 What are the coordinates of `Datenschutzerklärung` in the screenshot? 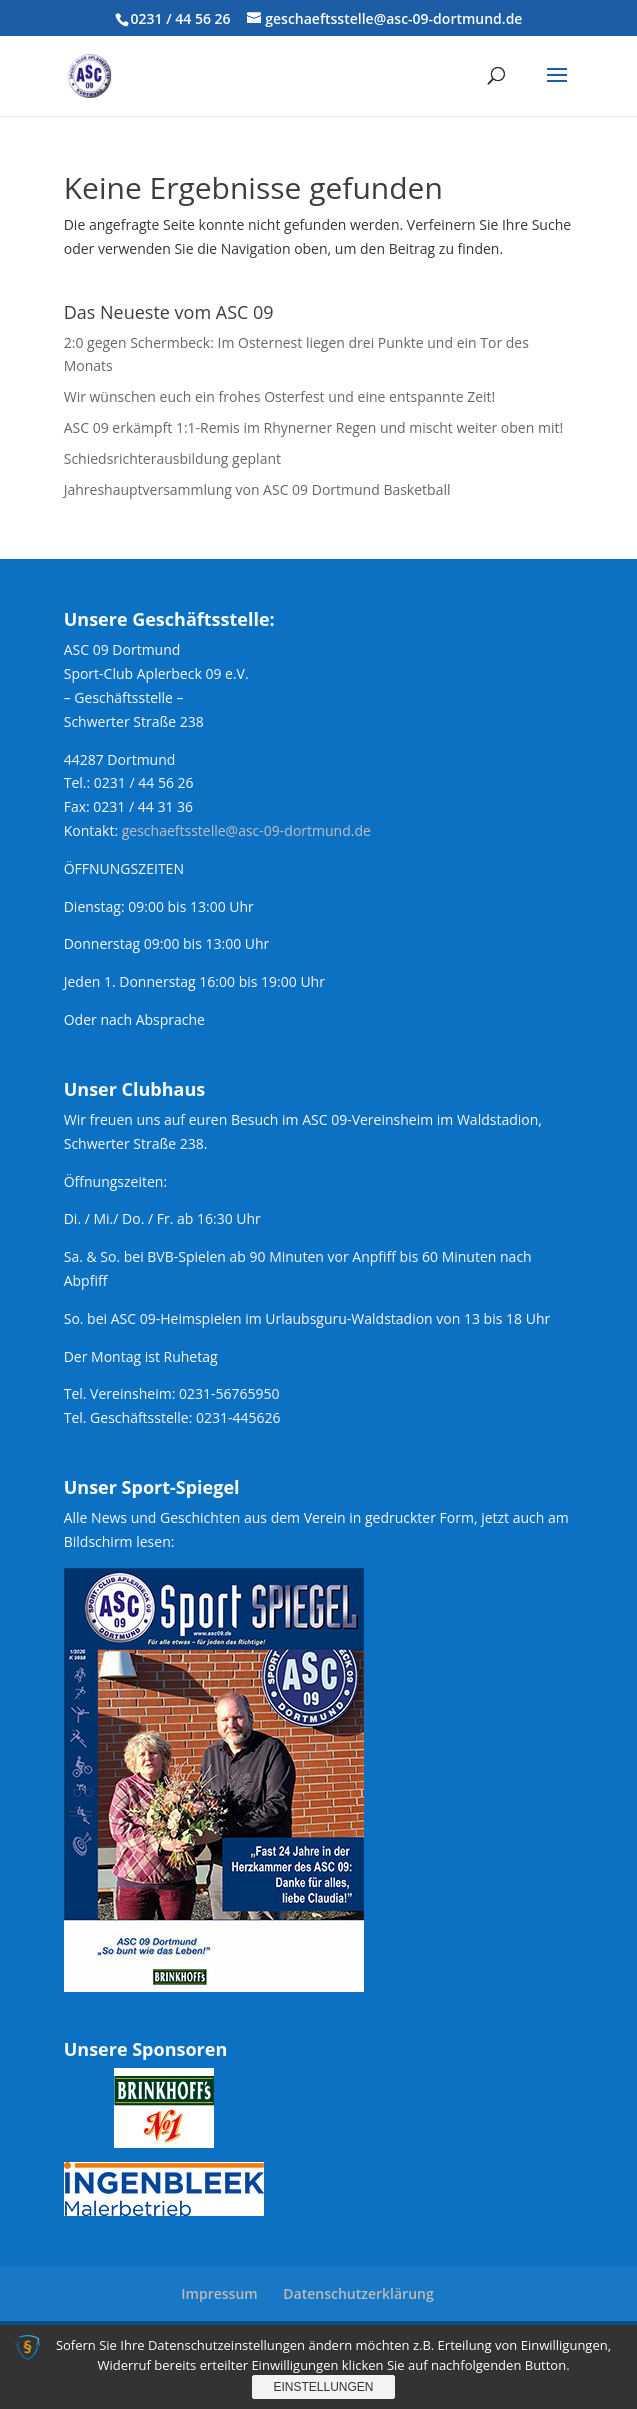 It's located at (358, 2293).